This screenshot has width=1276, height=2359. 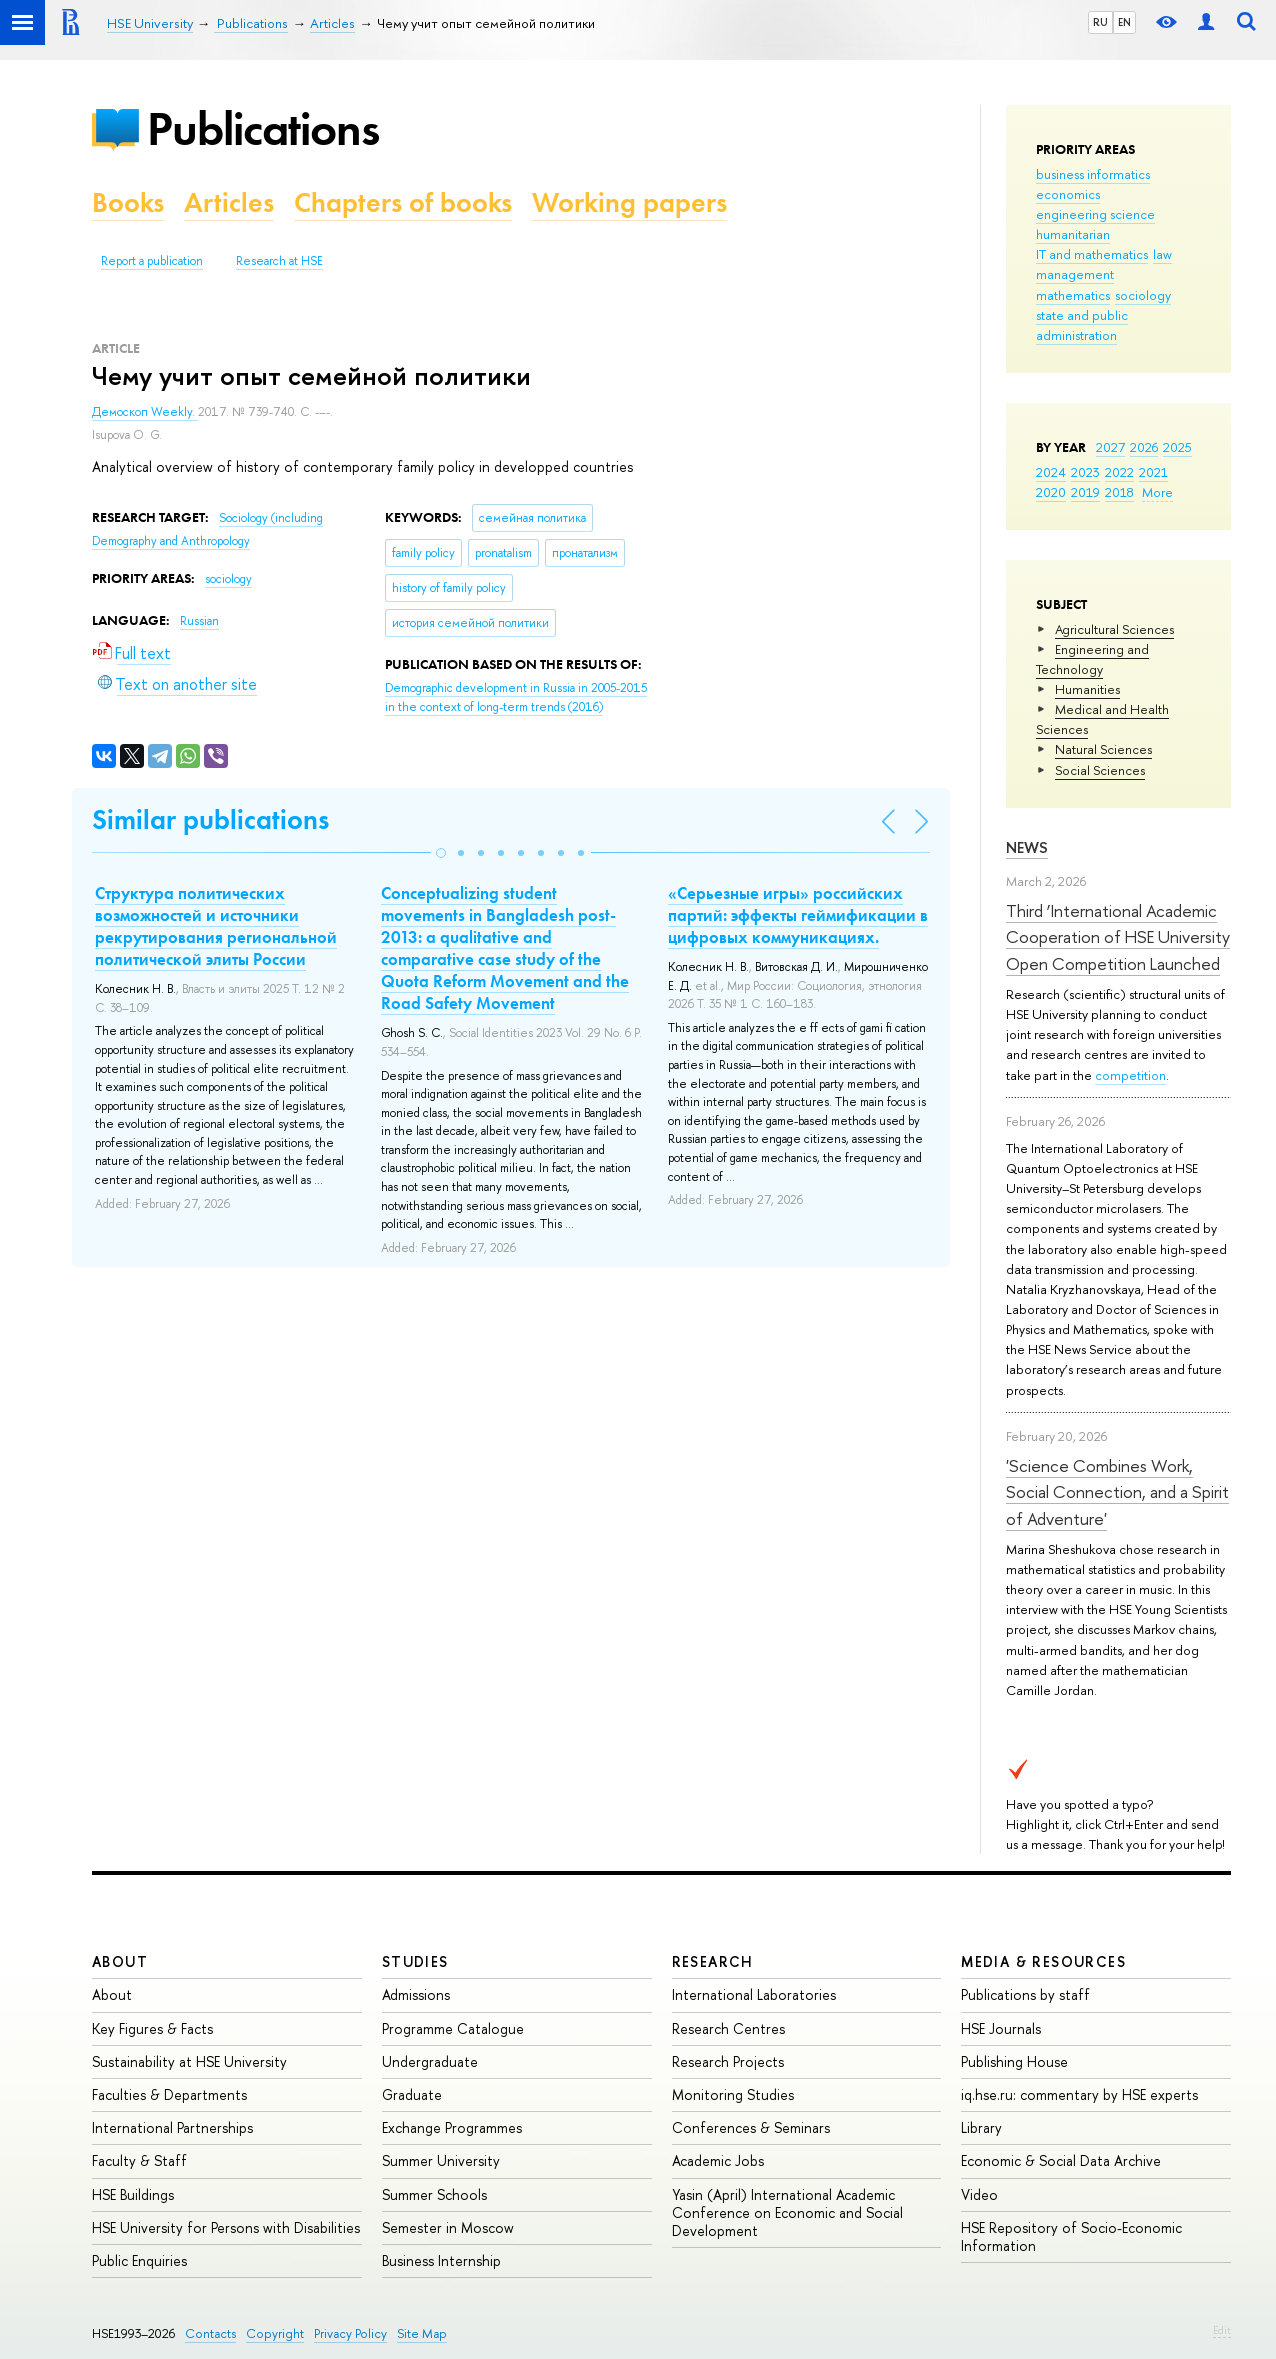 I want to click on Research Projects, so click(x=728, y=2061).